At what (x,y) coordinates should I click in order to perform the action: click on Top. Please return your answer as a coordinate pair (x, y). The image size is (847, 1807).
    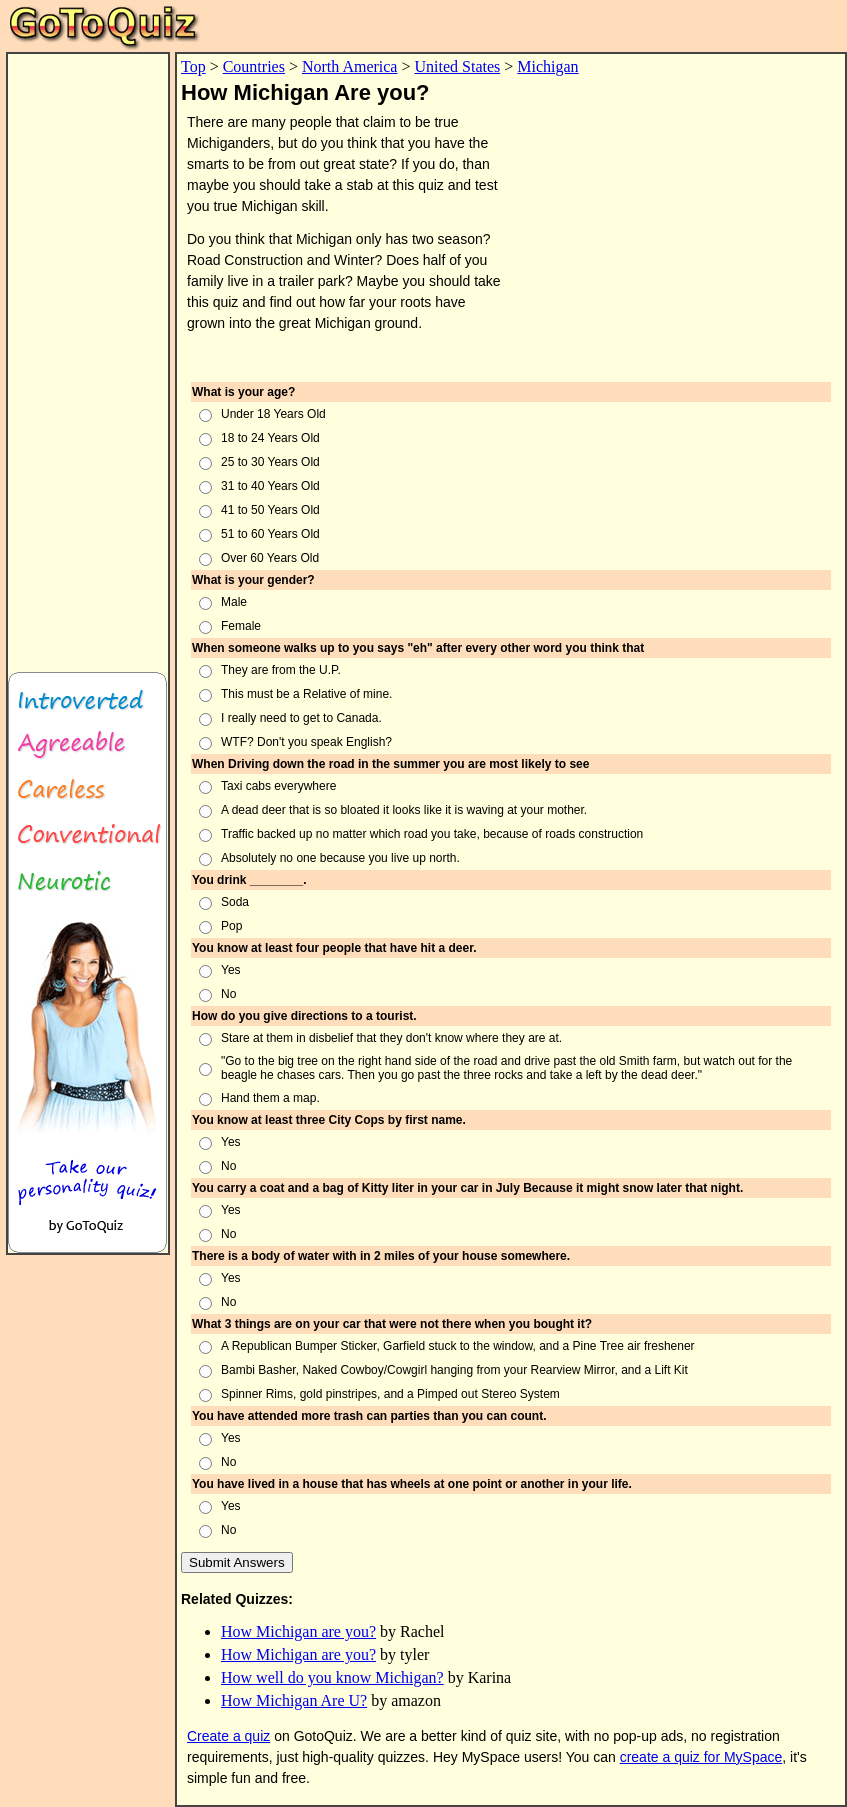
    Looking at the image, I should click on (193, 66).